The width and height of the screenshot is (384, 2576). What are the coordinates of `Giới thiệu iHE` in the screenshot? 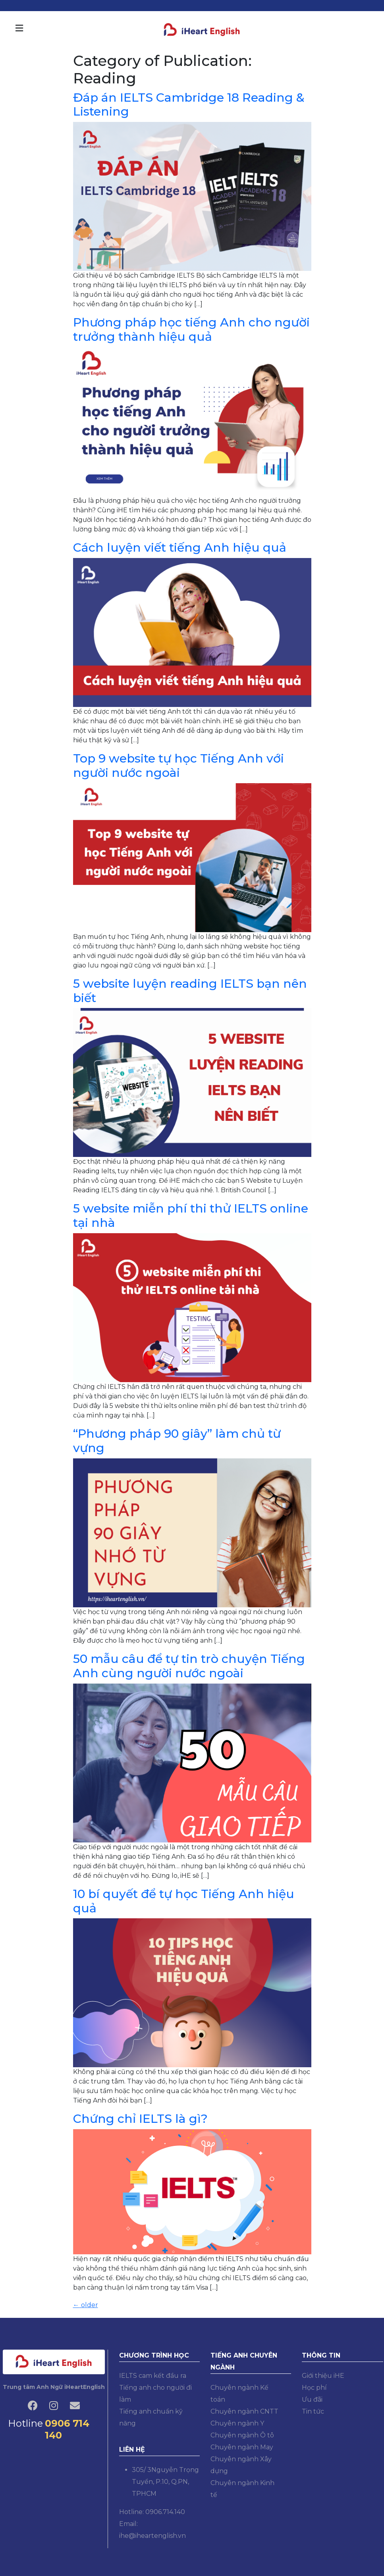 It's located at (323, 2375).